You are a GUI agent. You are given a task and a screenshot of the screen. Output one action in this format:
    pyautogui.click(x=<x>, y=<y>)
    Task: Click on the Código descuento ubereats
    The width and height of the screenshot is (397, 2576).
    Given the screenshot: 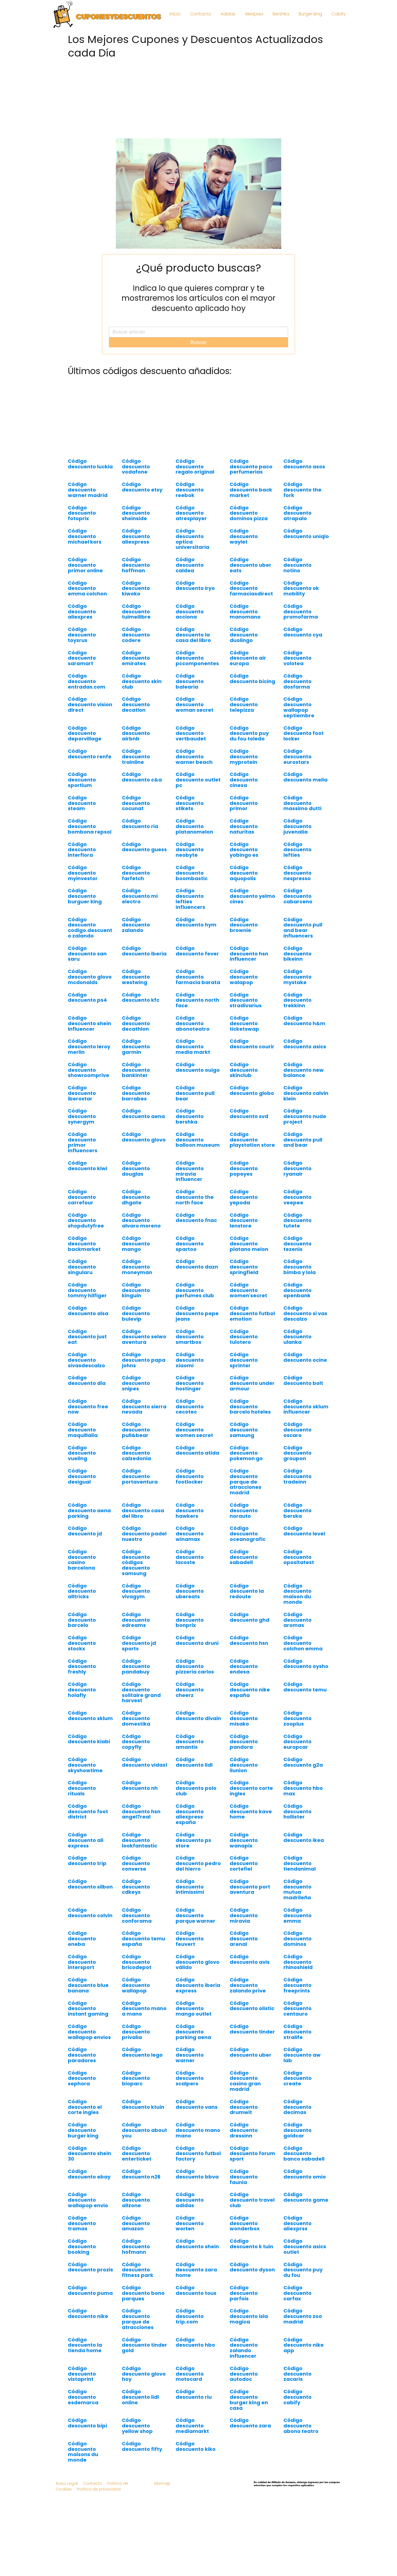 What is the action you would take?
    pyautogui.click(x=190, y=1591)
    